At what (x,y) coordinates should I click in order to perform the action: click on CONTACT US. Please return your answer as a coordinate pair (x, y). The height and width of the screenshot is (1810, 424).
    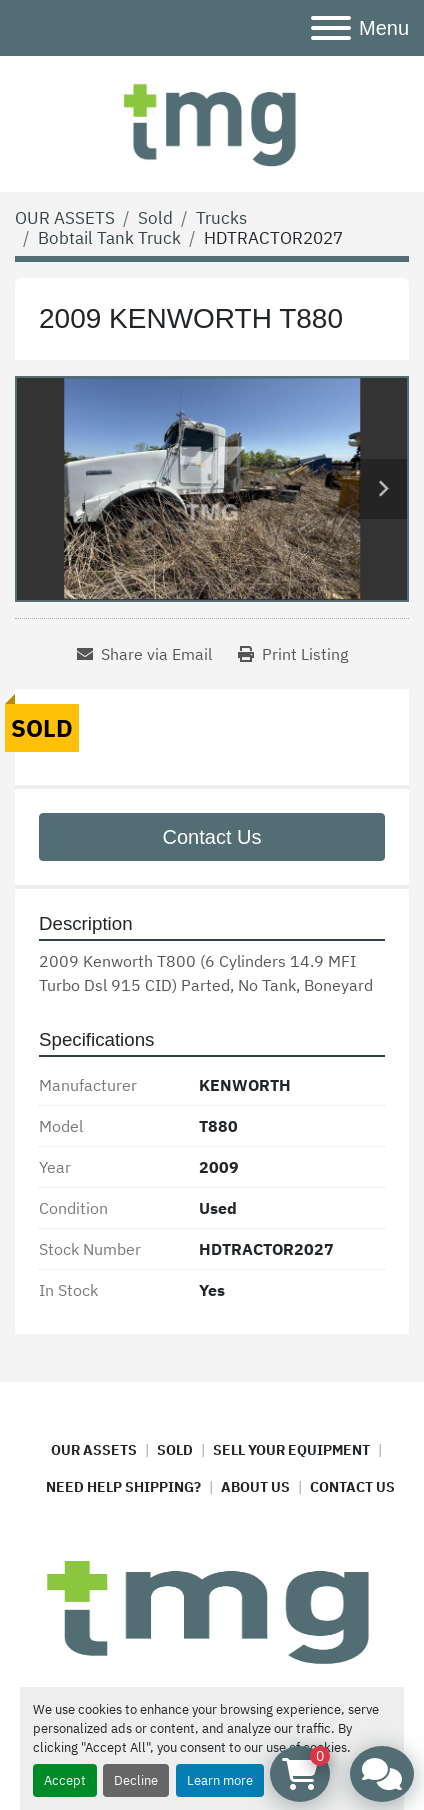
    Looking at the image, I should click on (352, 1487).